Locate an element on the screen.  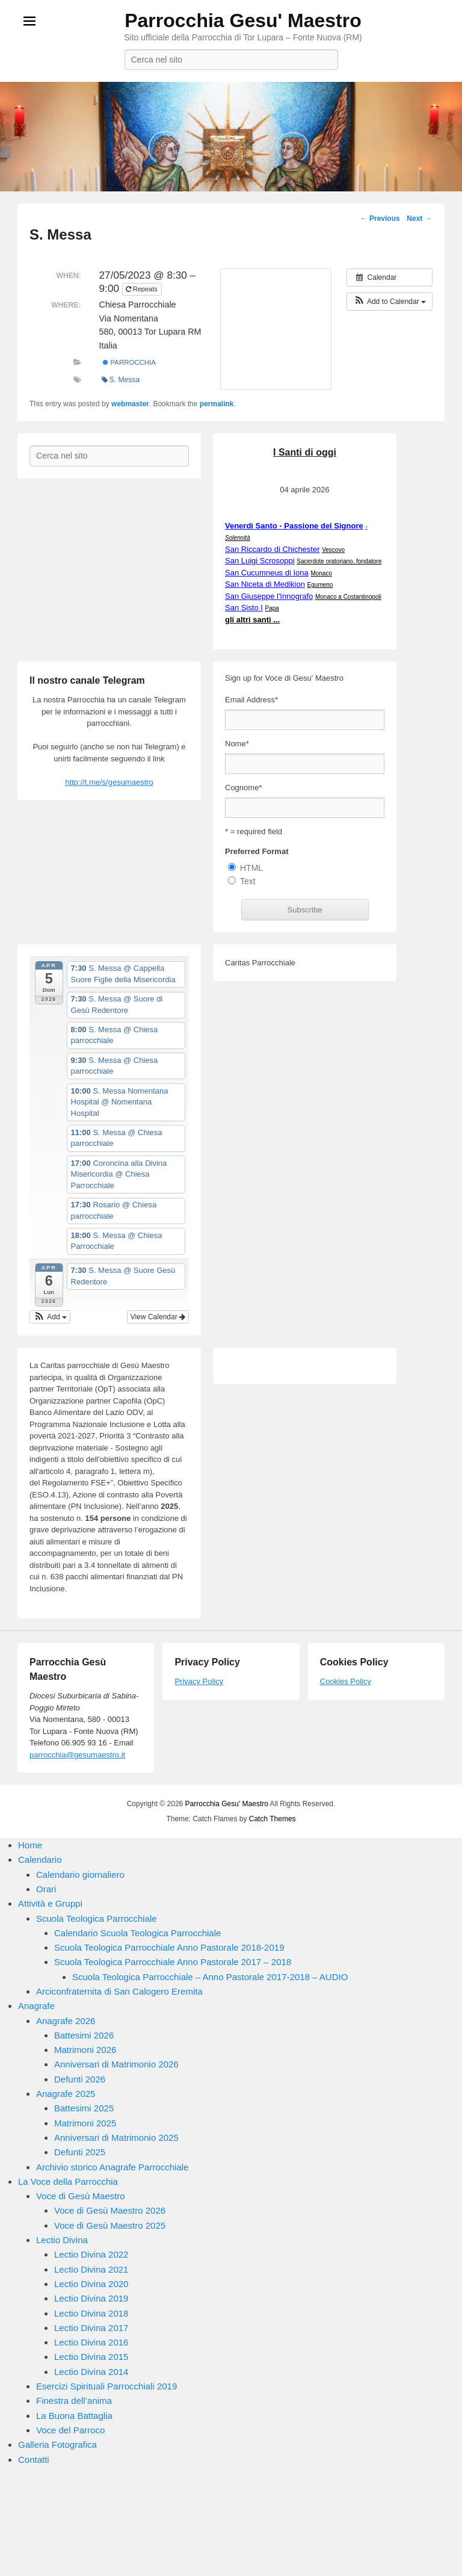
Lectio Divina 2014 is located at coordinates (91, 2372).